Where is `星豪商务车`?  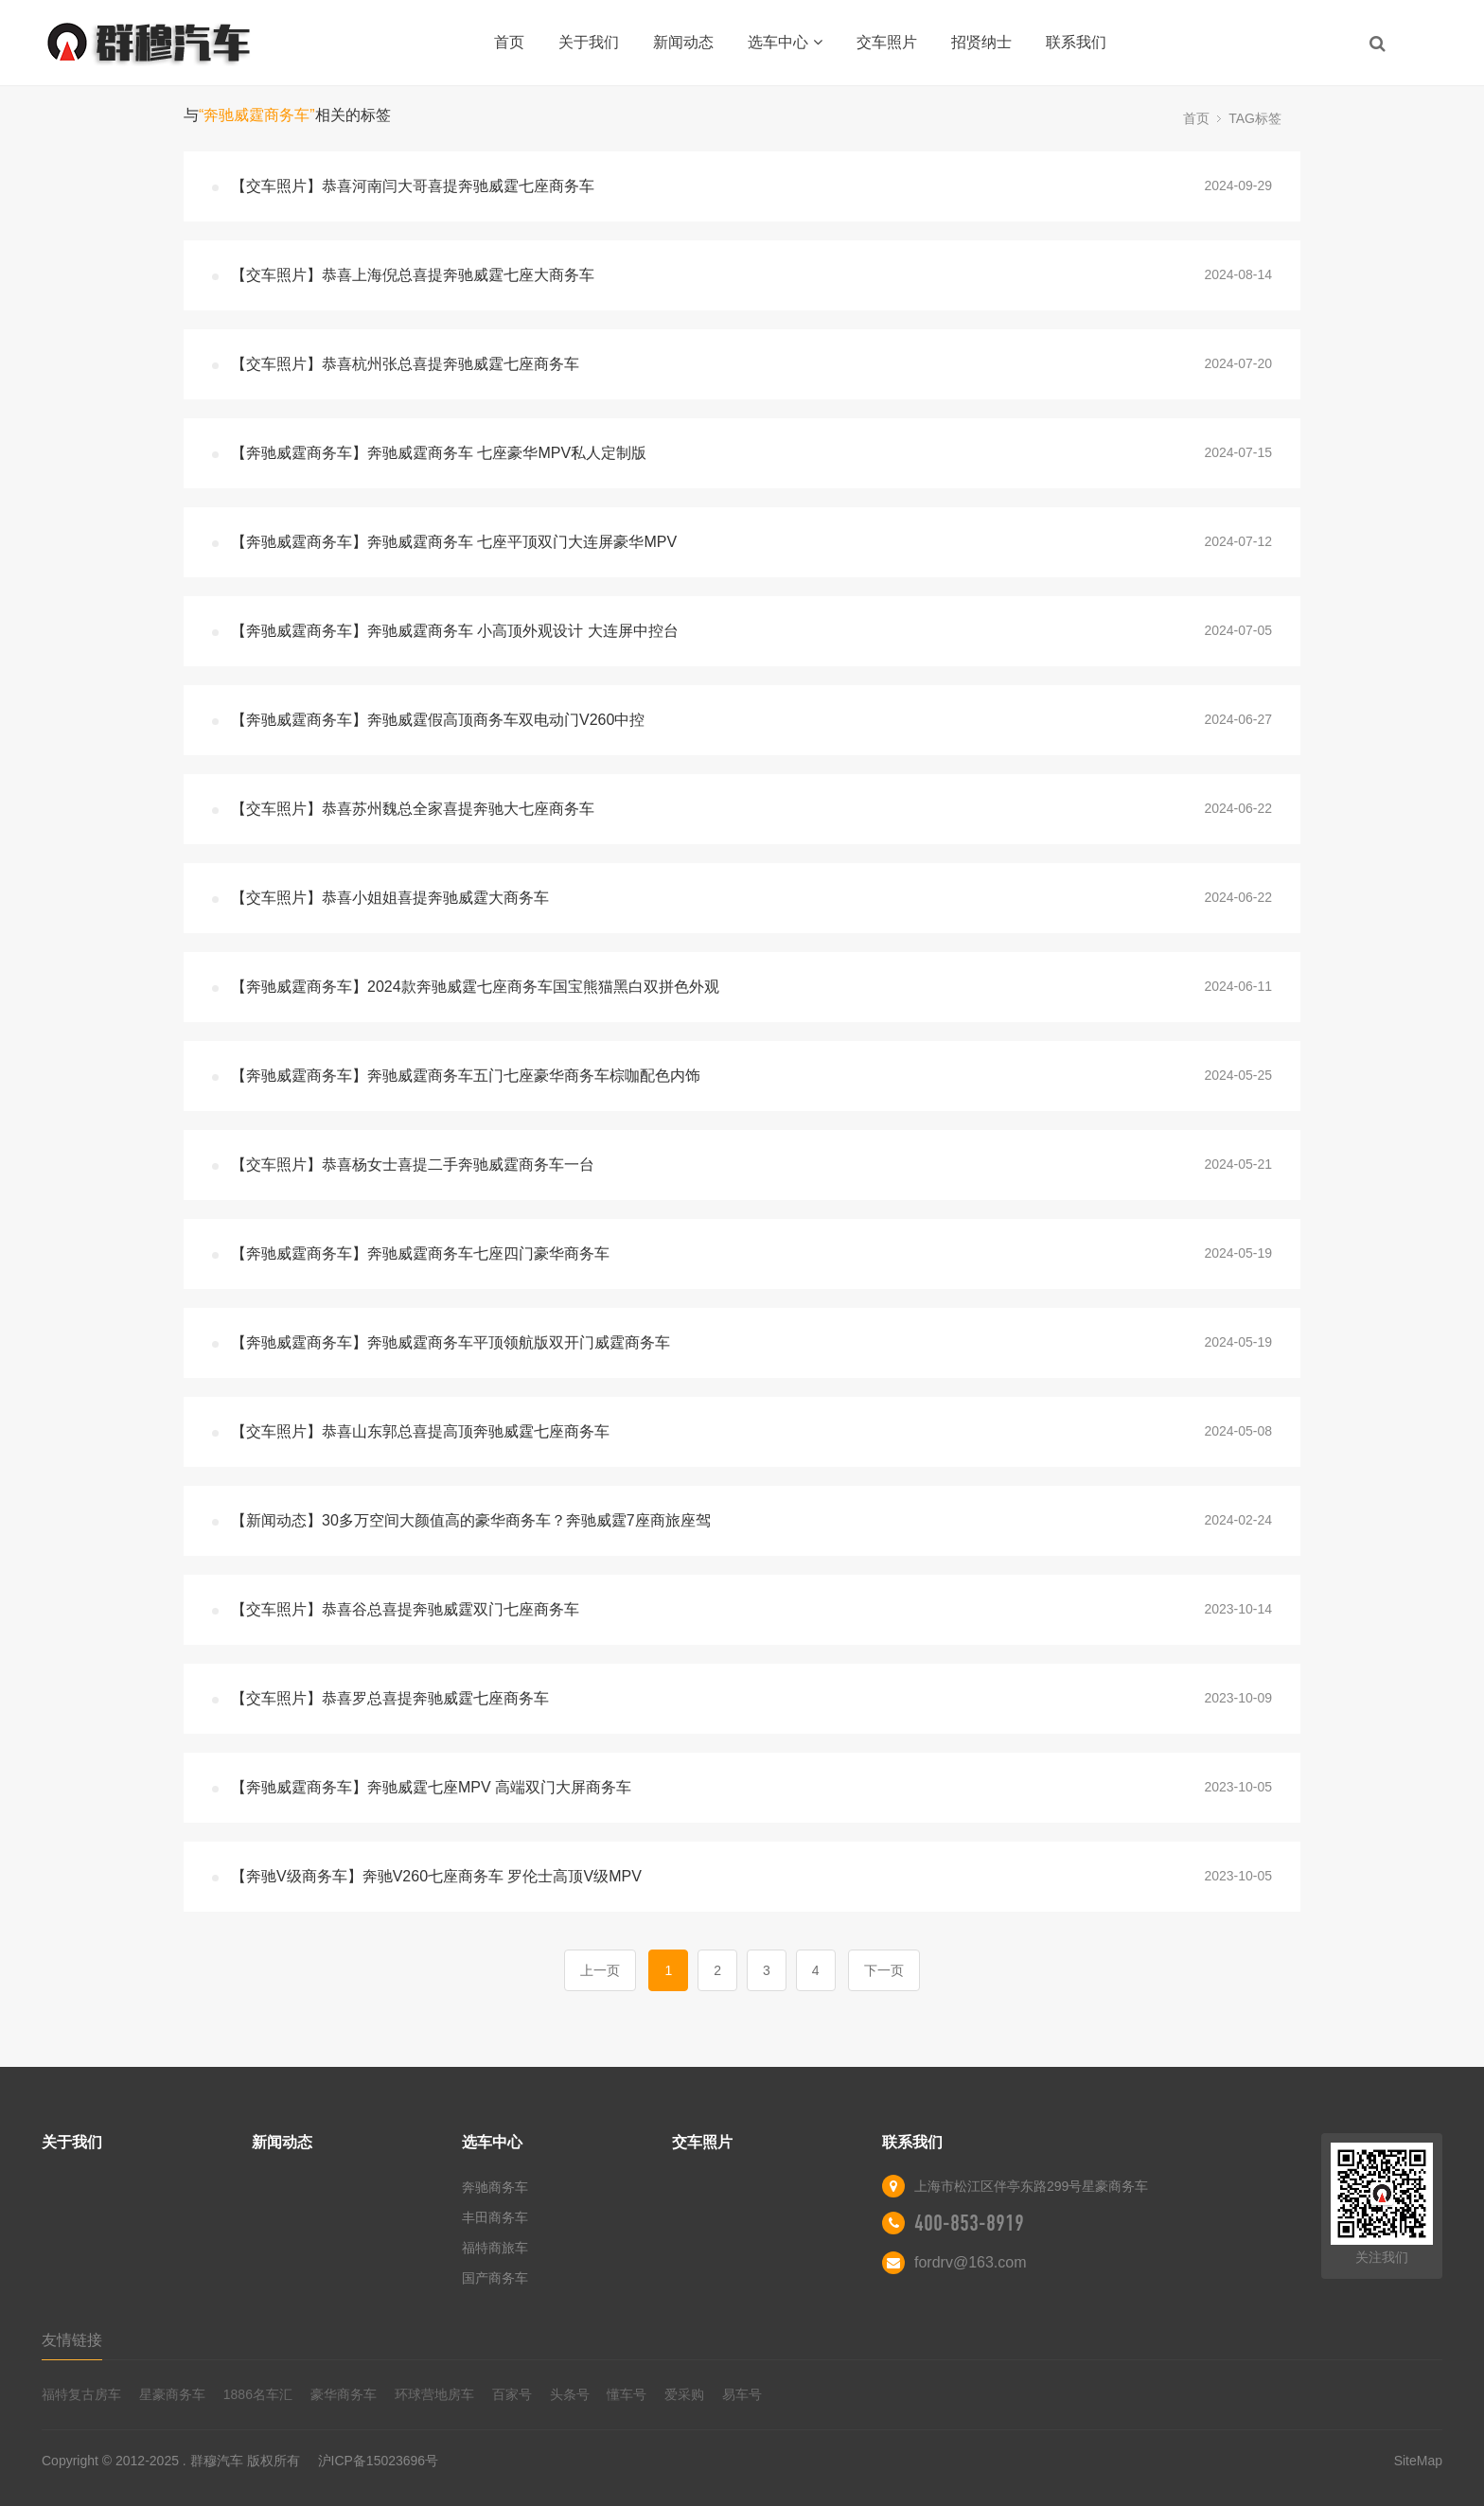 星豪商务车 is located at coordinates (172, 2394).